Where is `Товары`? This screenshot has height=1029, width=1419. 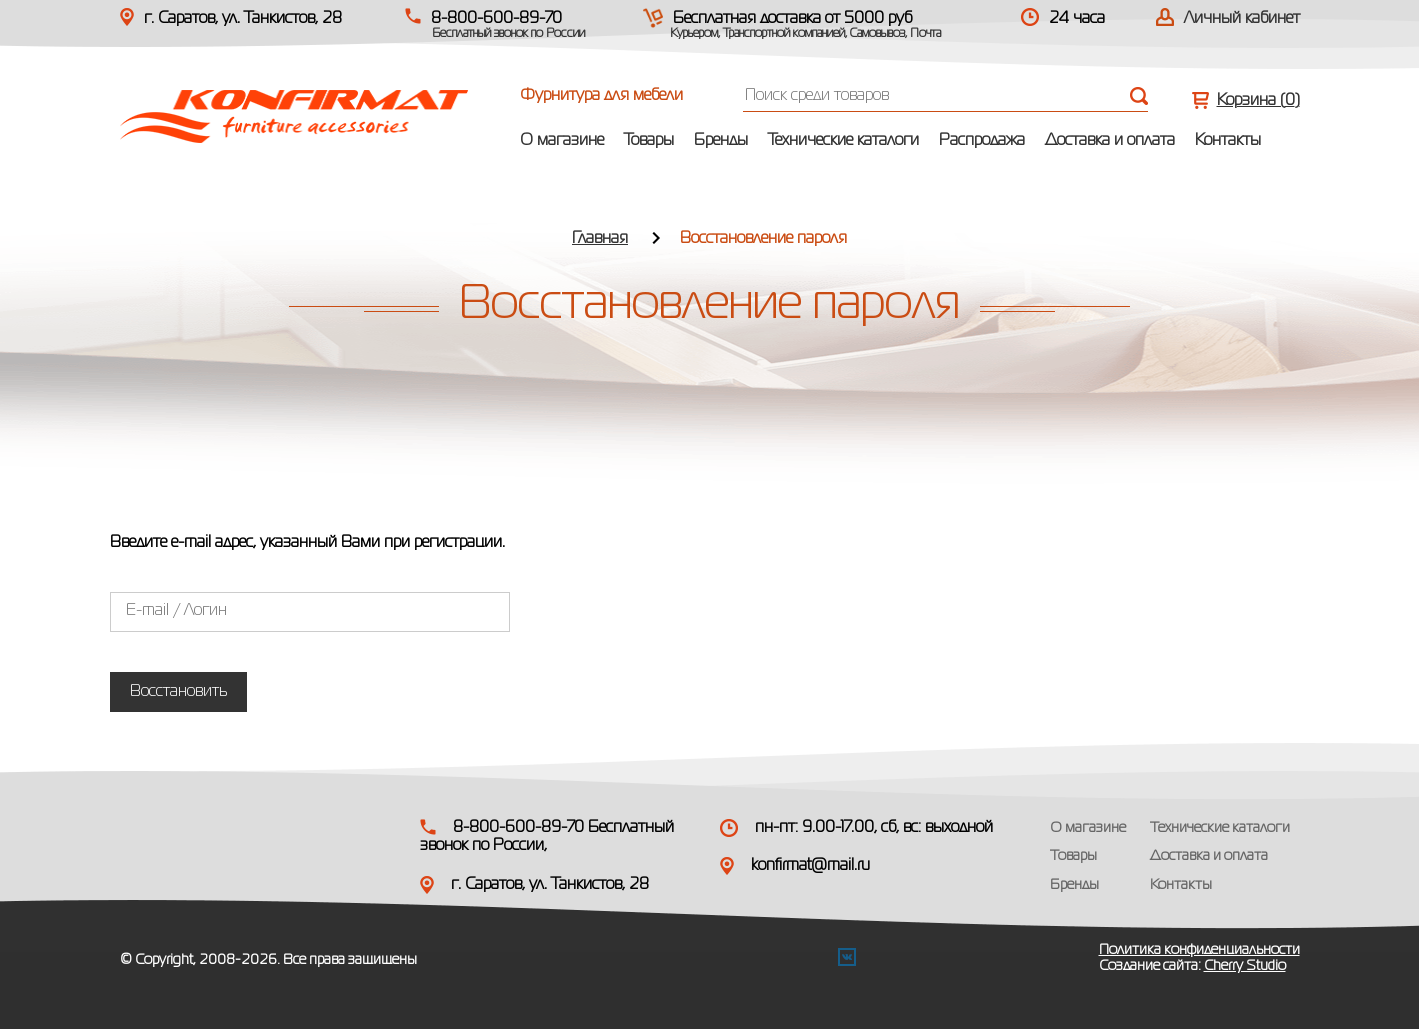
Товары is located at coordinates (649, 141).